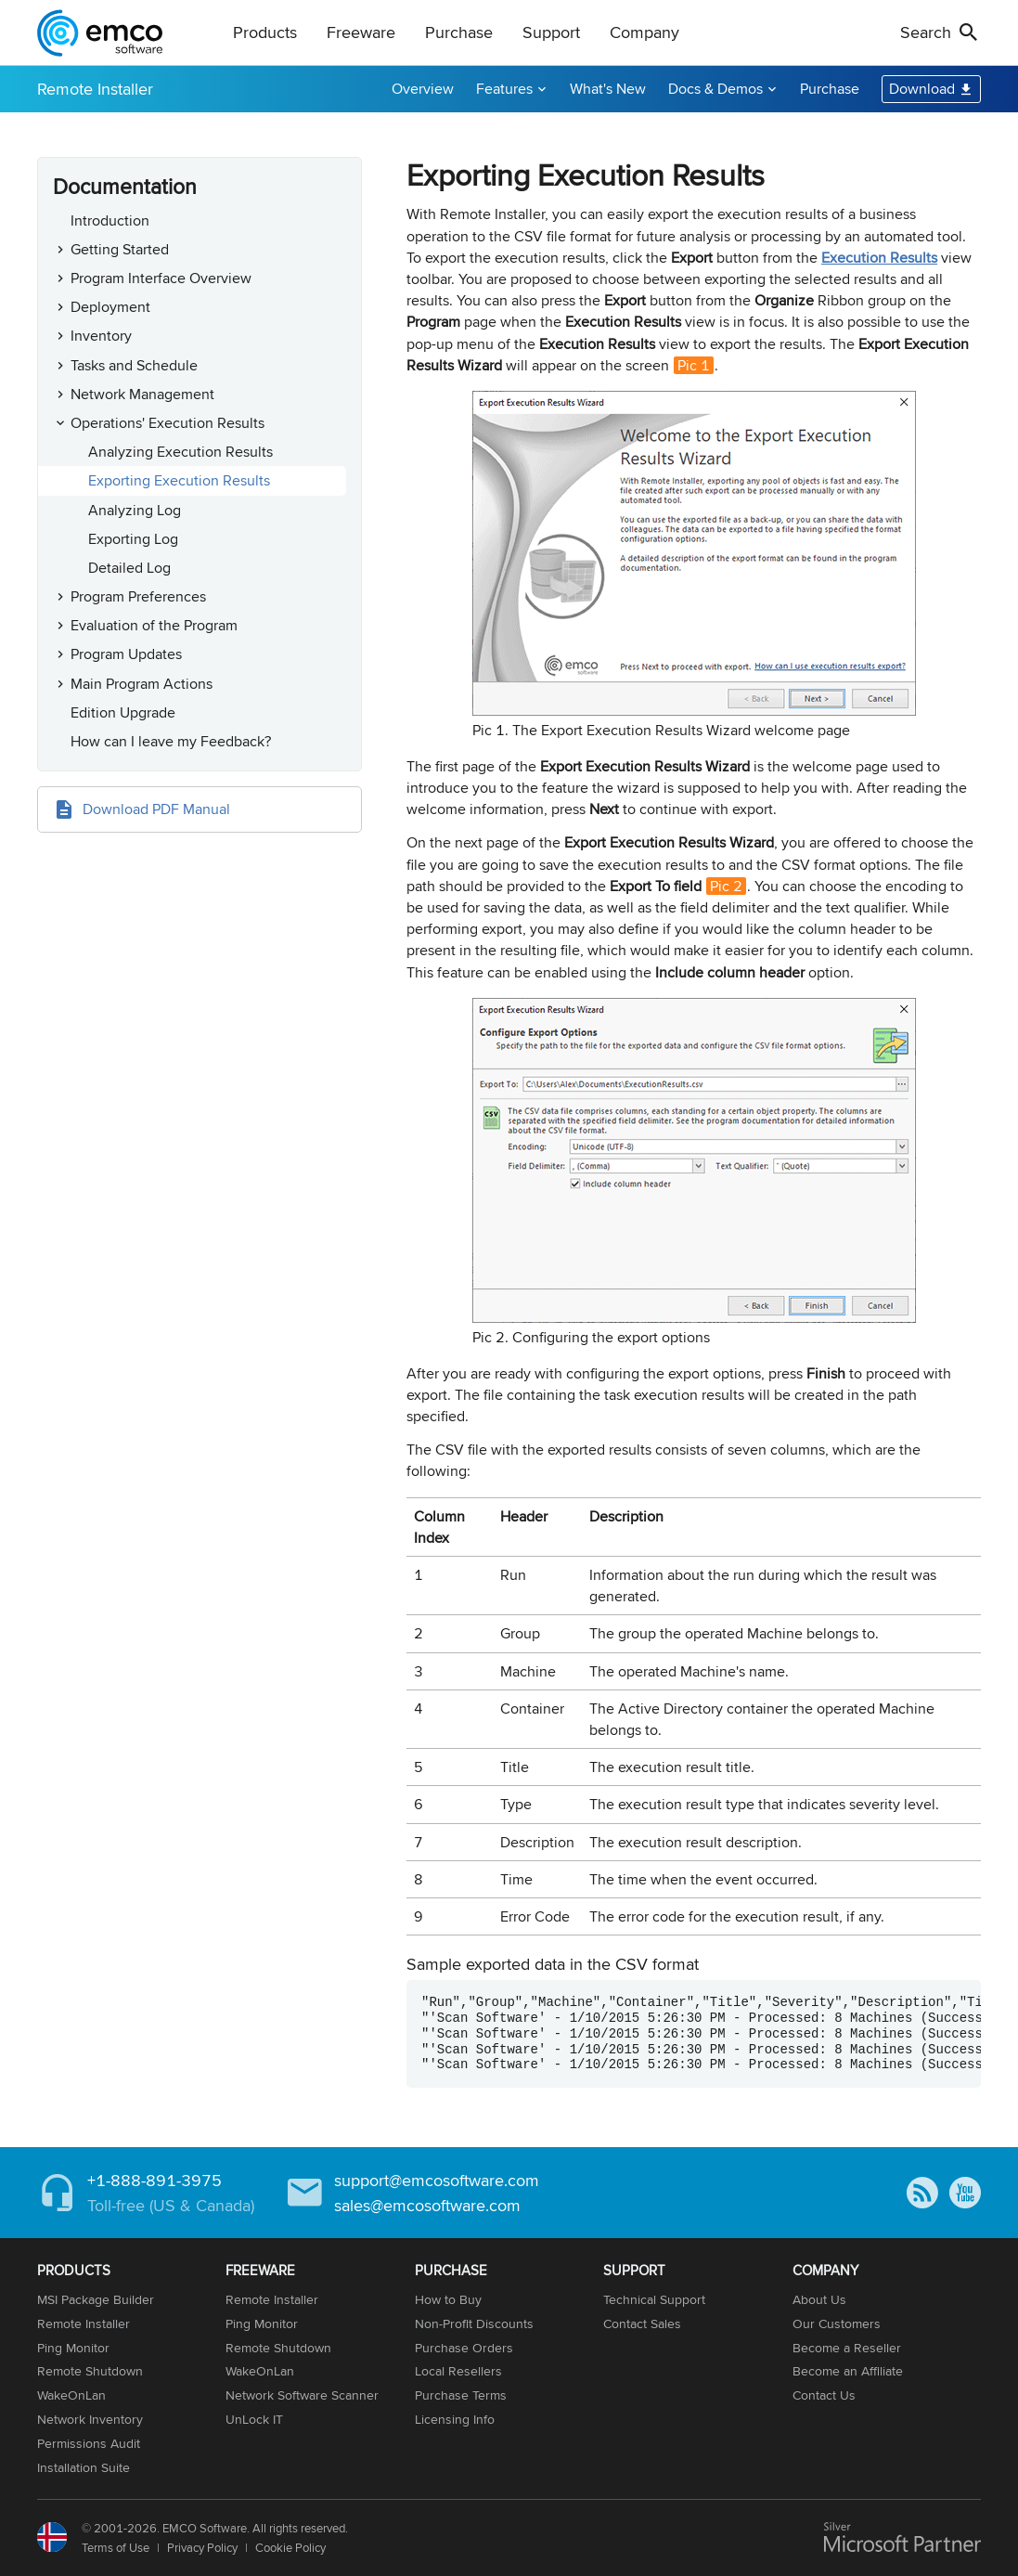  What do you see at coordinates (448, 2299) in the screenshot?
I see `How to Buy` at bounding box center [448, 2299].